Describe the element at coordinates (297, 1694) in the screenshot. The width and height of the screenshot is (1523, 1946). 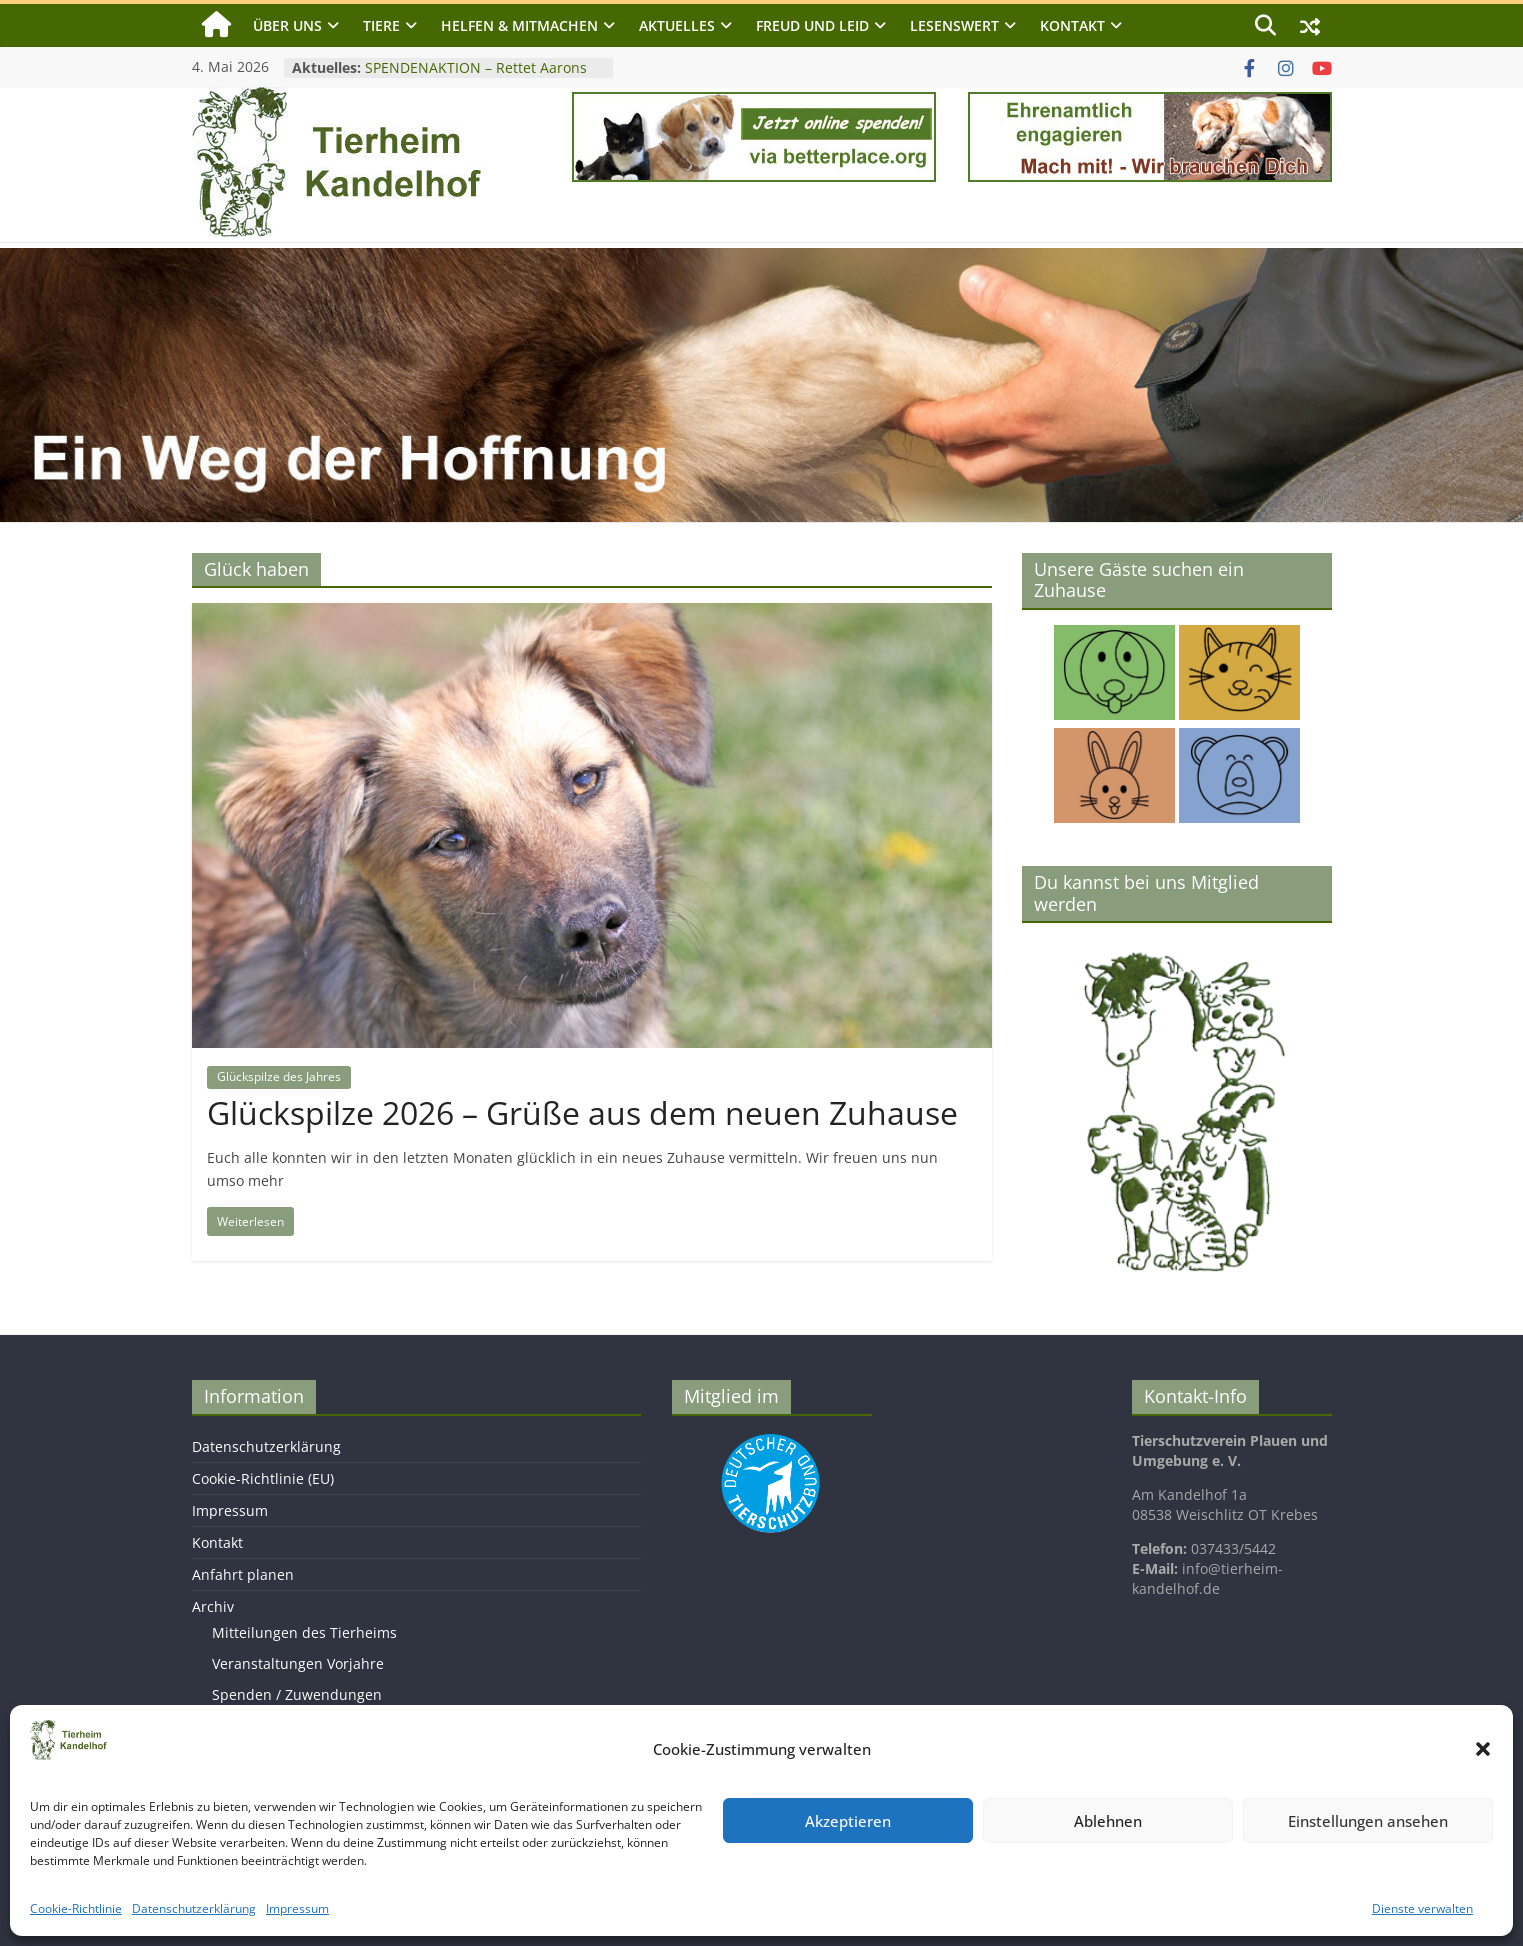
I see `Spenden / Zuwendungen` at that location.